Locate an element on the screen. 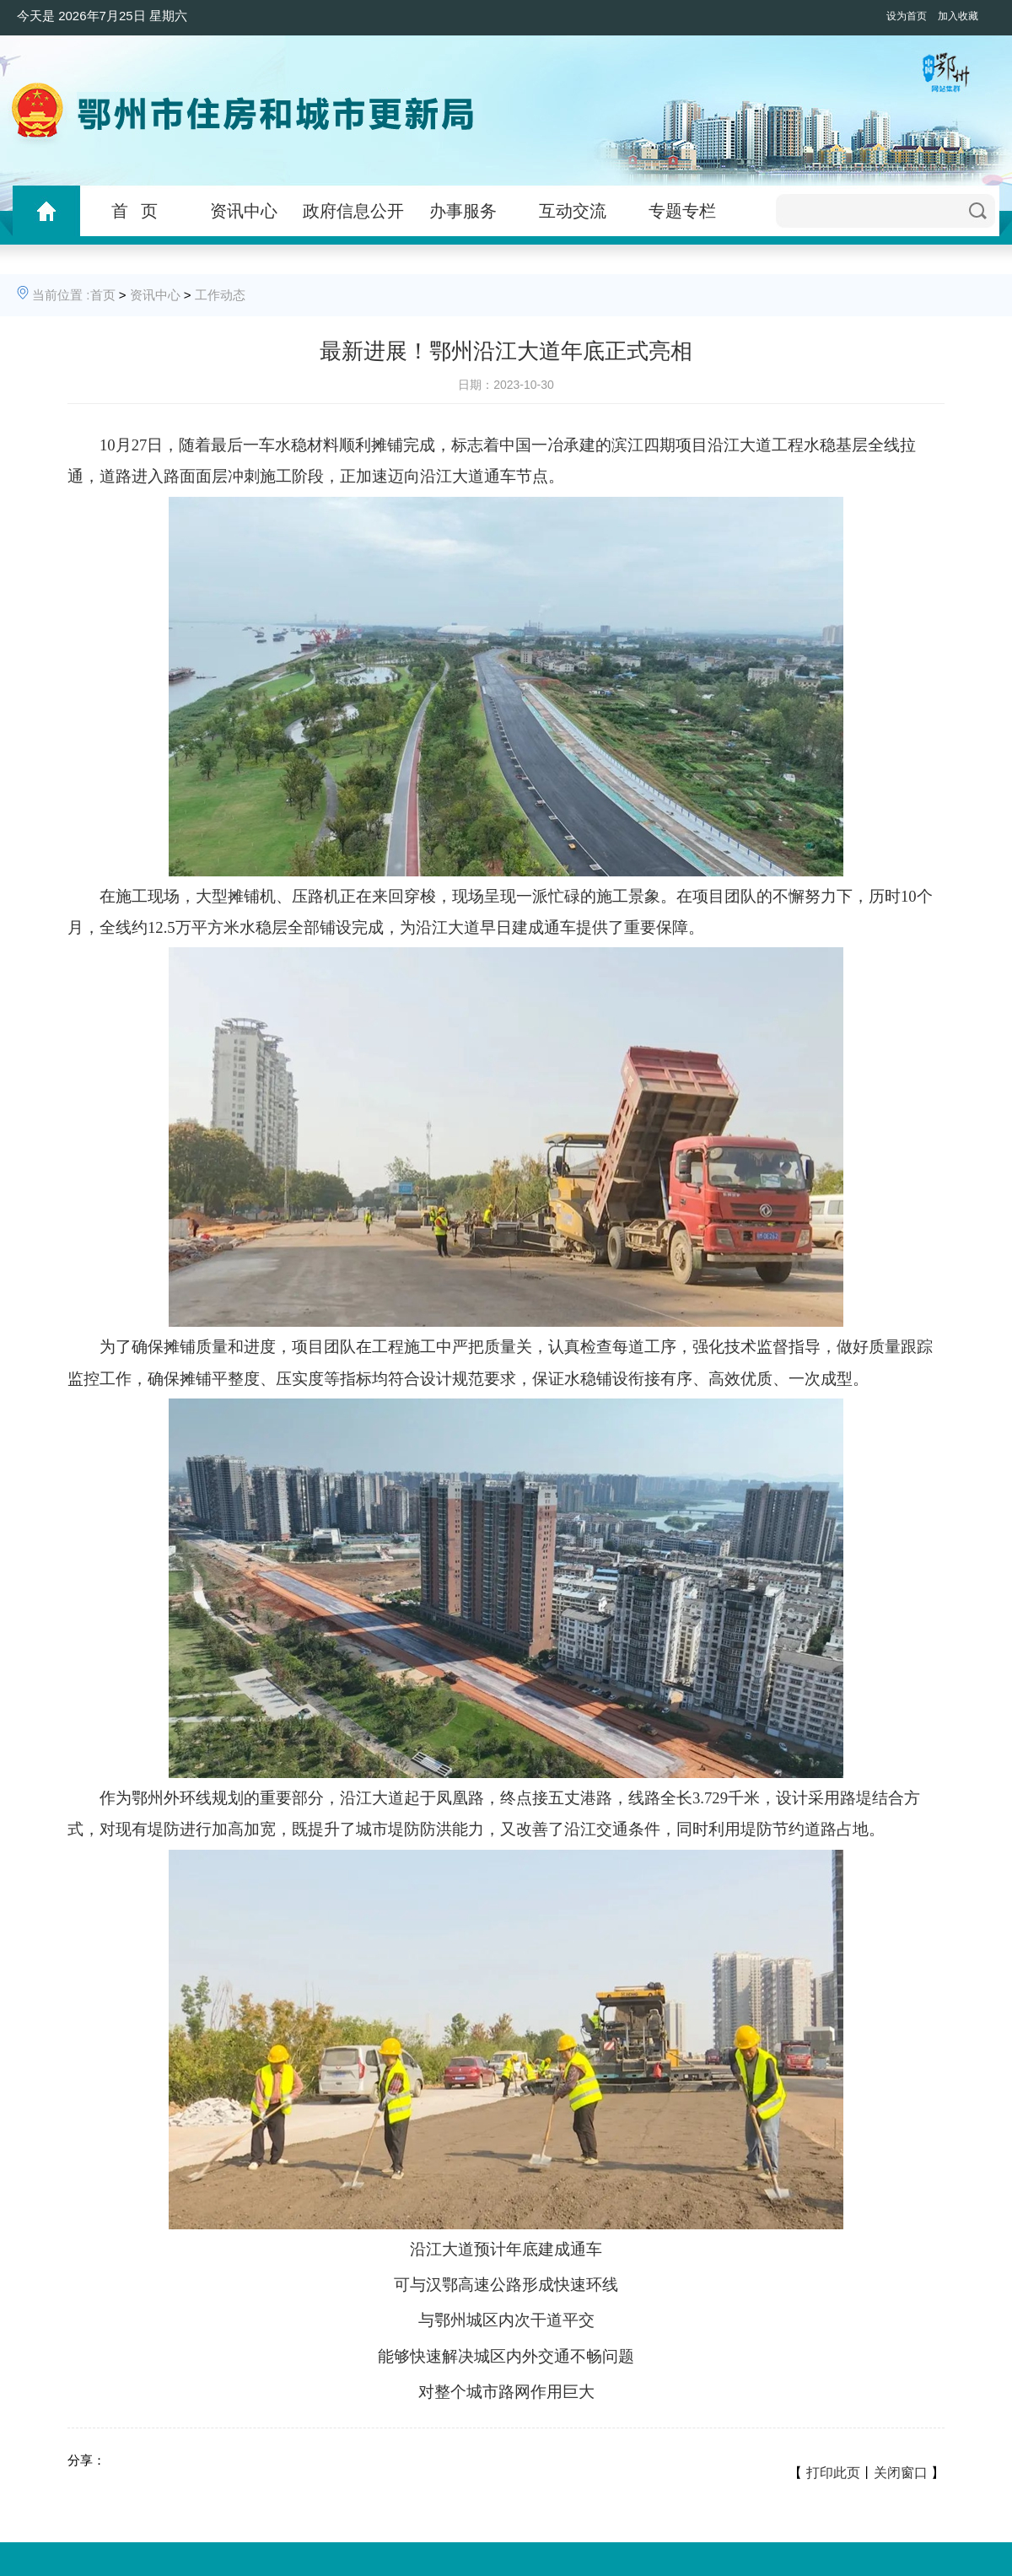 This screenshot has height=2576, width=1012. 专题专栏 is located at coordinates (682, 211).